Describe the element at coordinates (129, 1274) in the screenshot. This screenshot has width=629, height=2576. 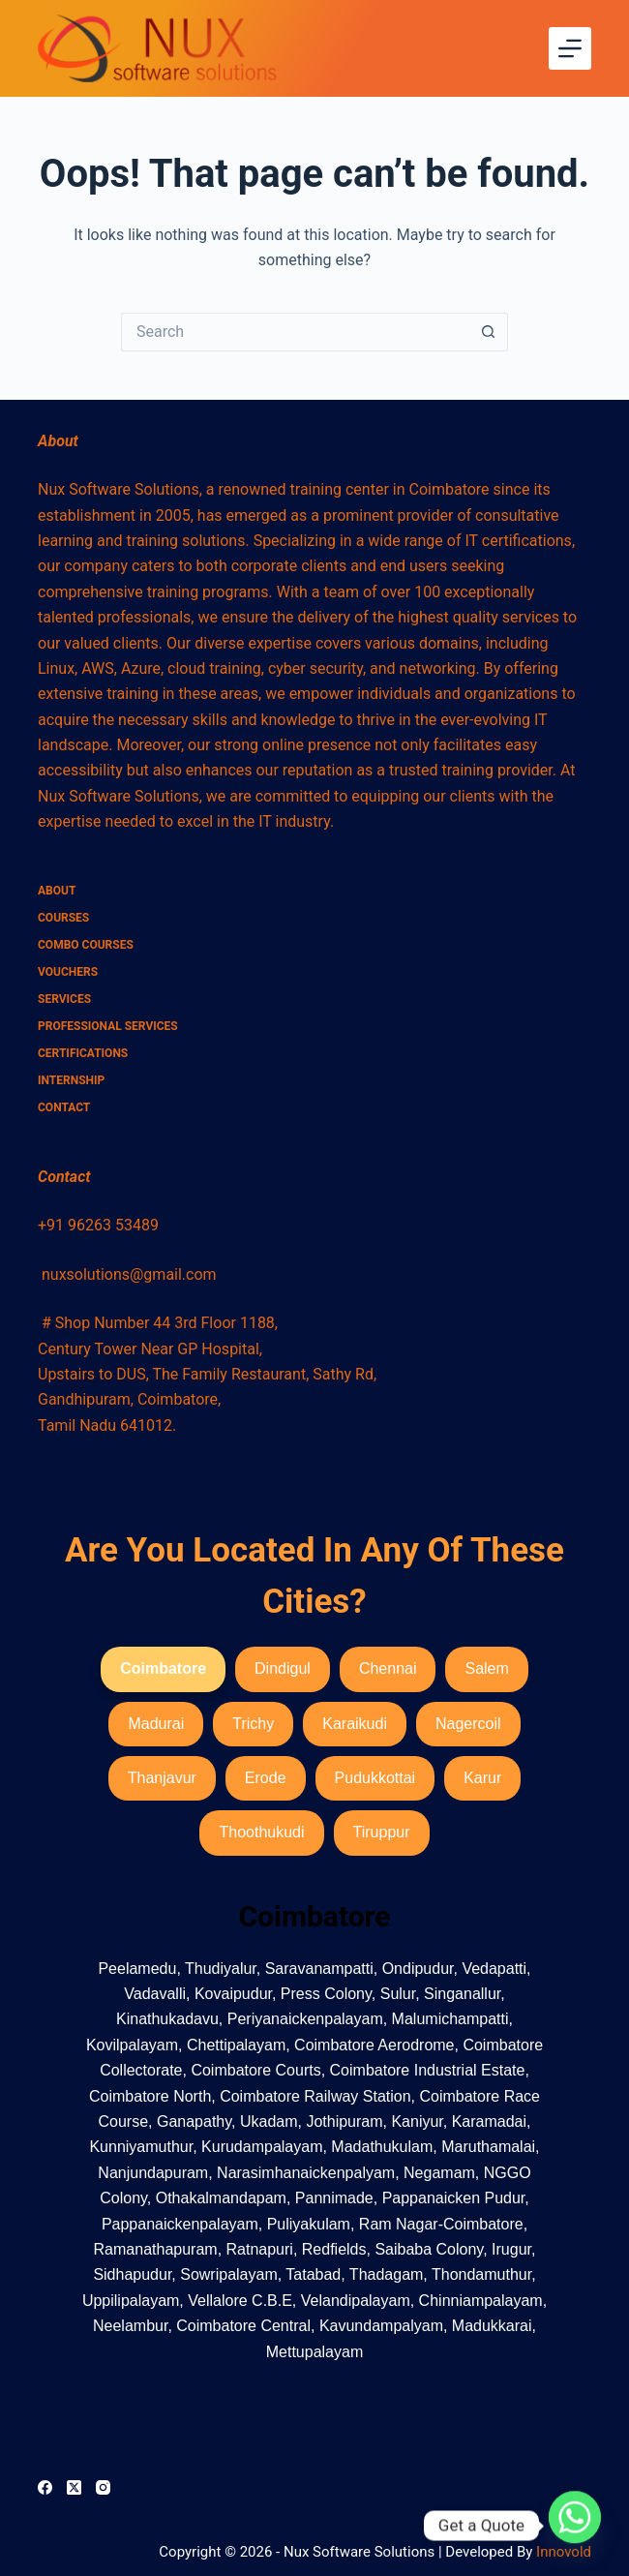
I see `nuxsolutions@gmail.com` at that location.